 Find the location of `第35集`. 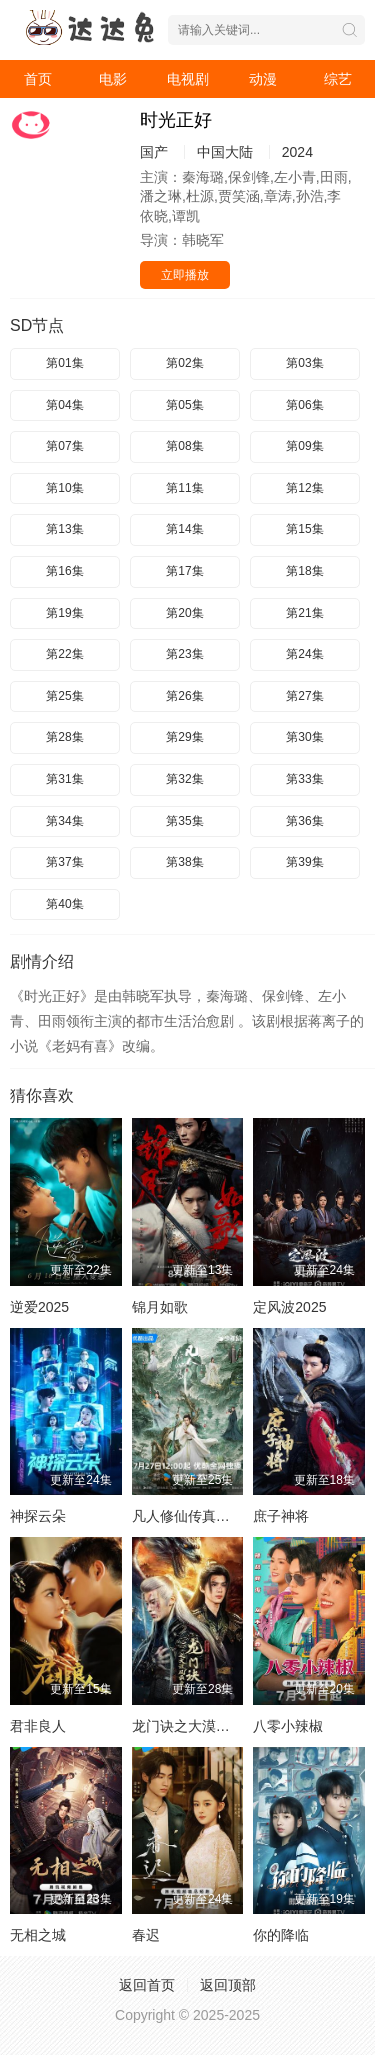

第35集 is located at coordinates (184, 821).